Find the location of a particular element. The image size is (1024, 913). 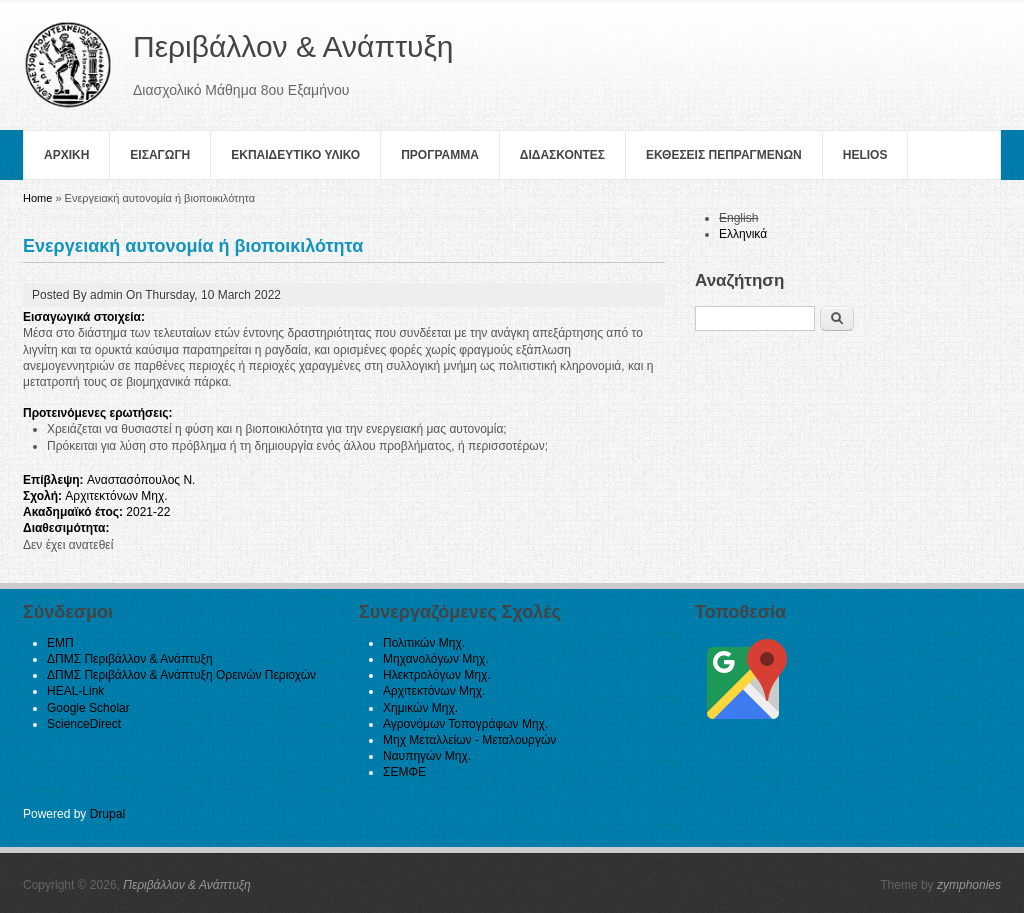

helios is located at coordinates (865, 155).